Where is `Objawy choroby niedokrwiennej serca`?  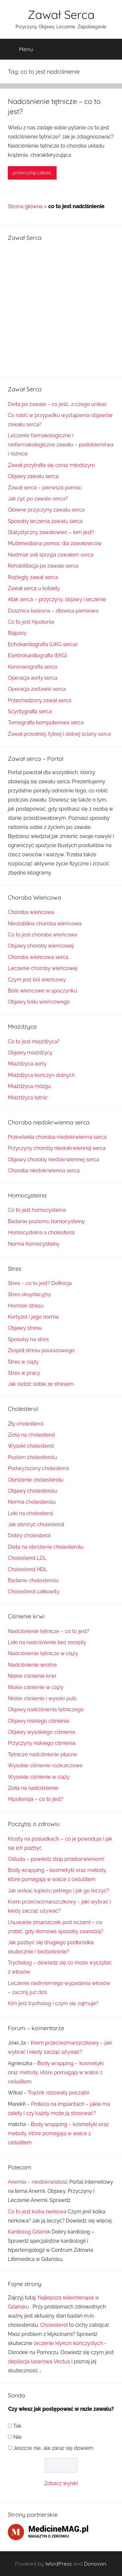
Objawy choroby niedokrwiennej serca is located at coordinates (53, 1159).